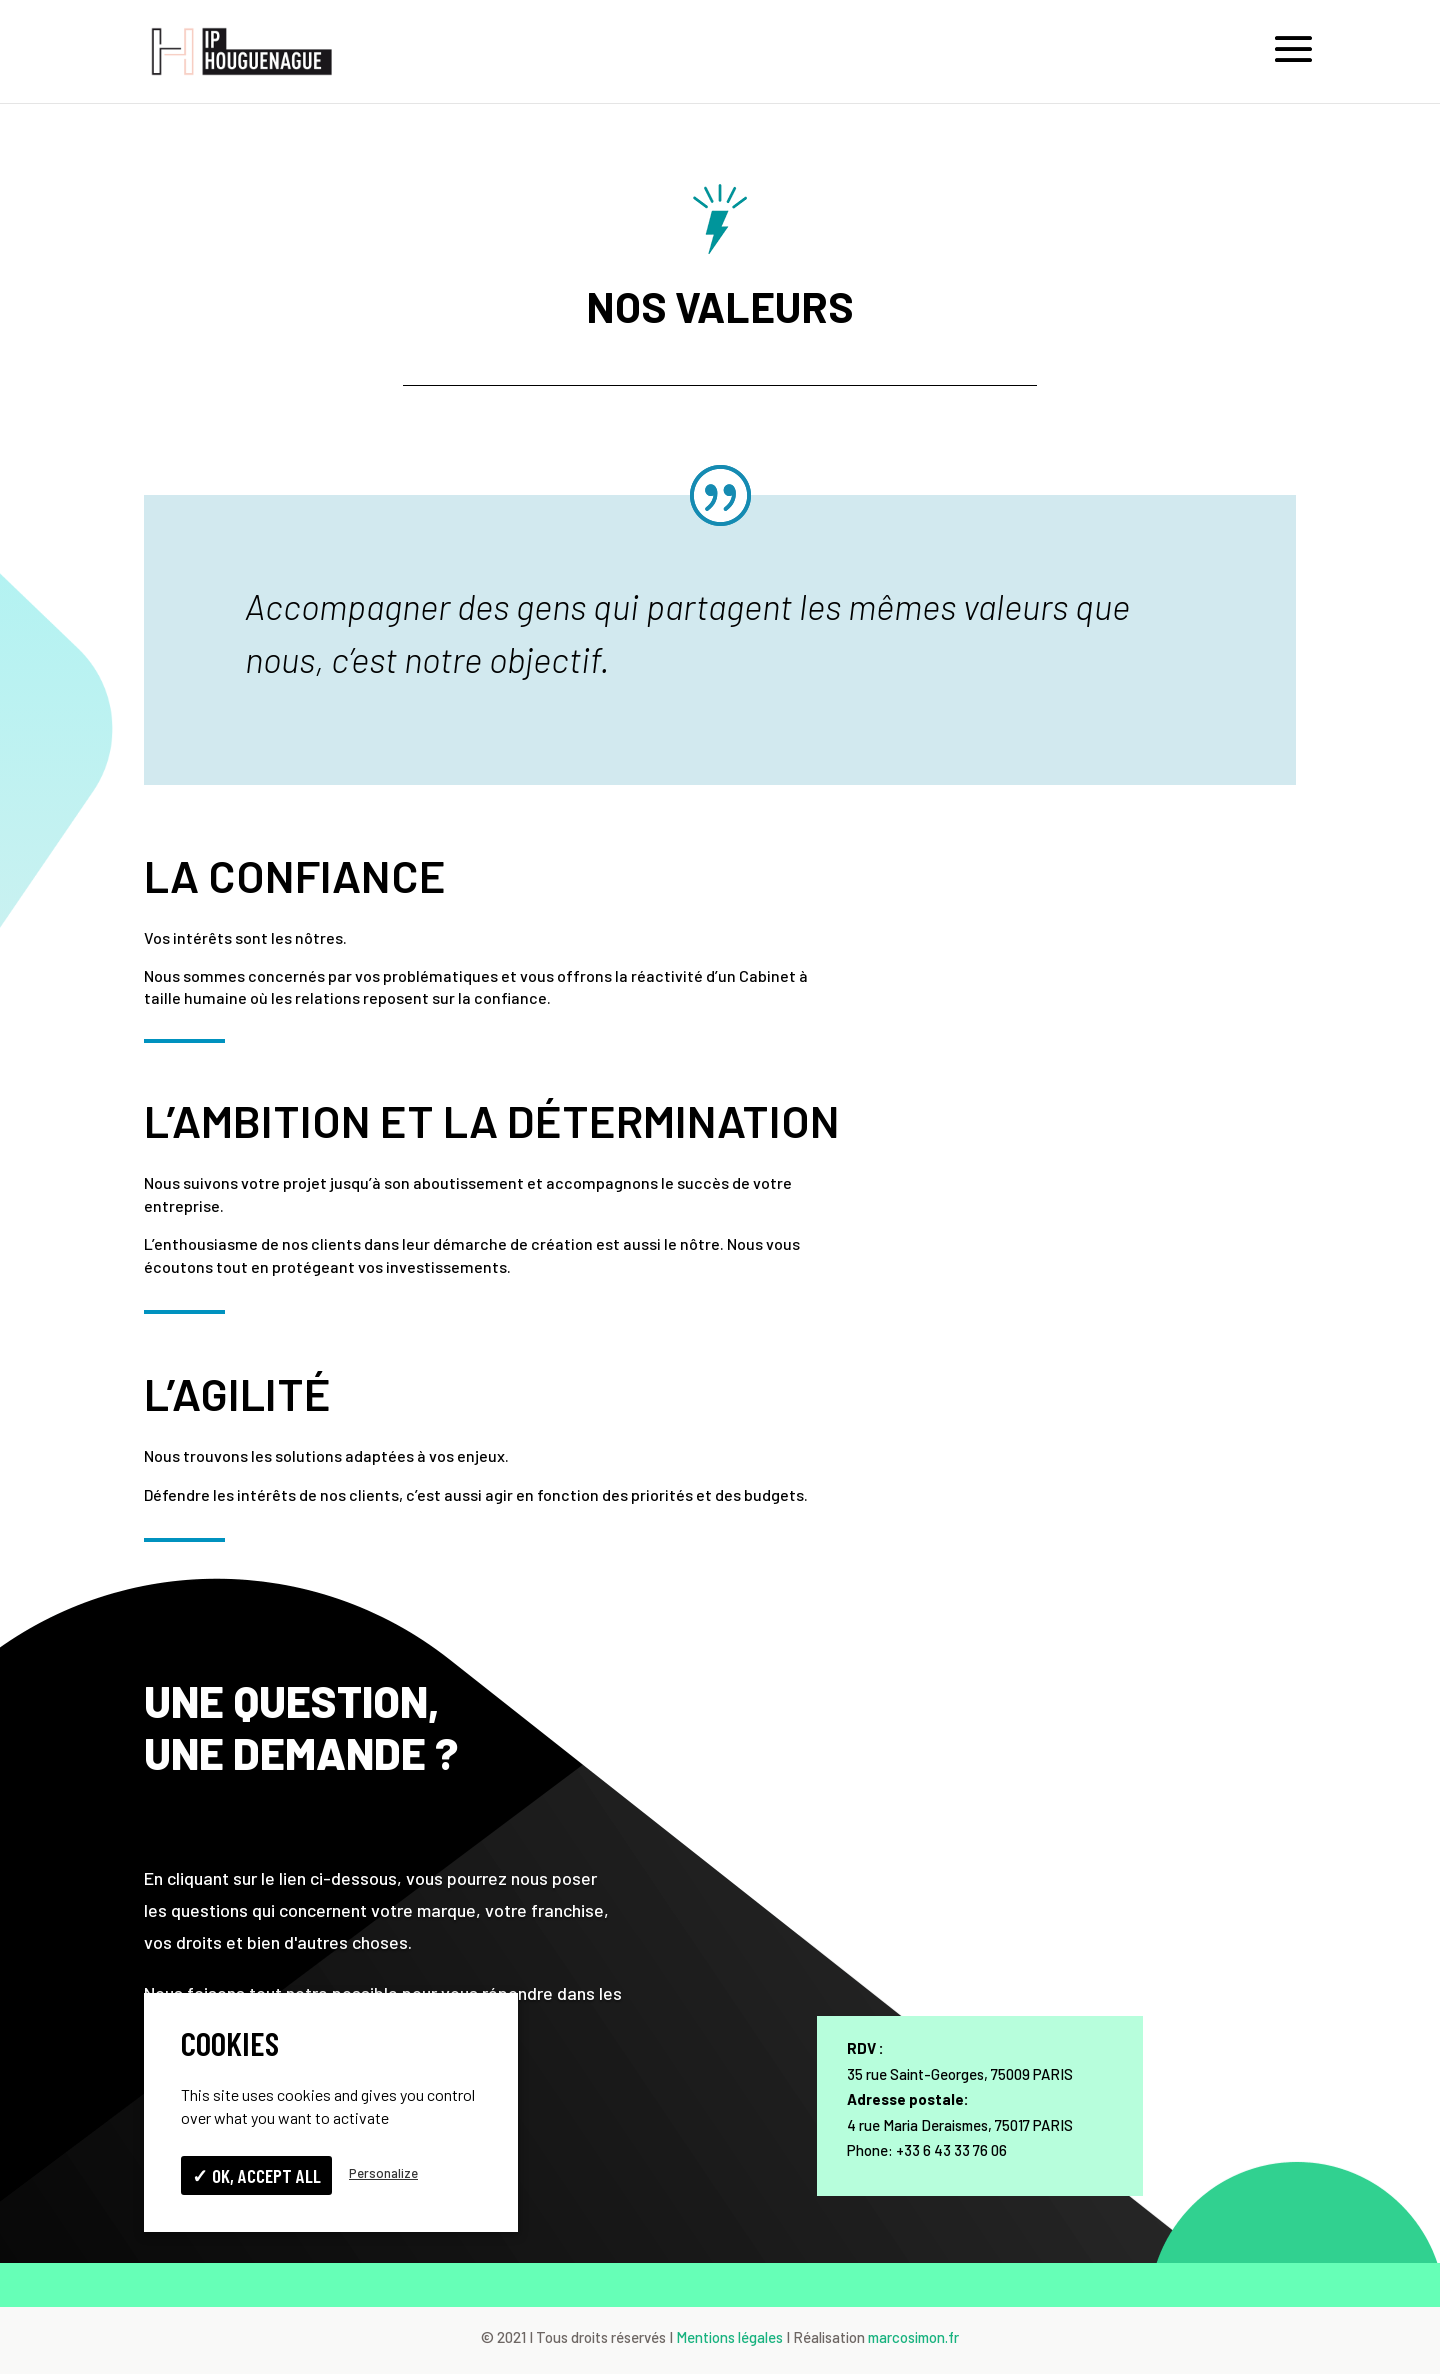 This screenshot has height=2374, width=1440. What do you see at coordinates (256, 2175) in the screenshot?
I see `✓ OK, accept all` at bounding box center [256, 2175].